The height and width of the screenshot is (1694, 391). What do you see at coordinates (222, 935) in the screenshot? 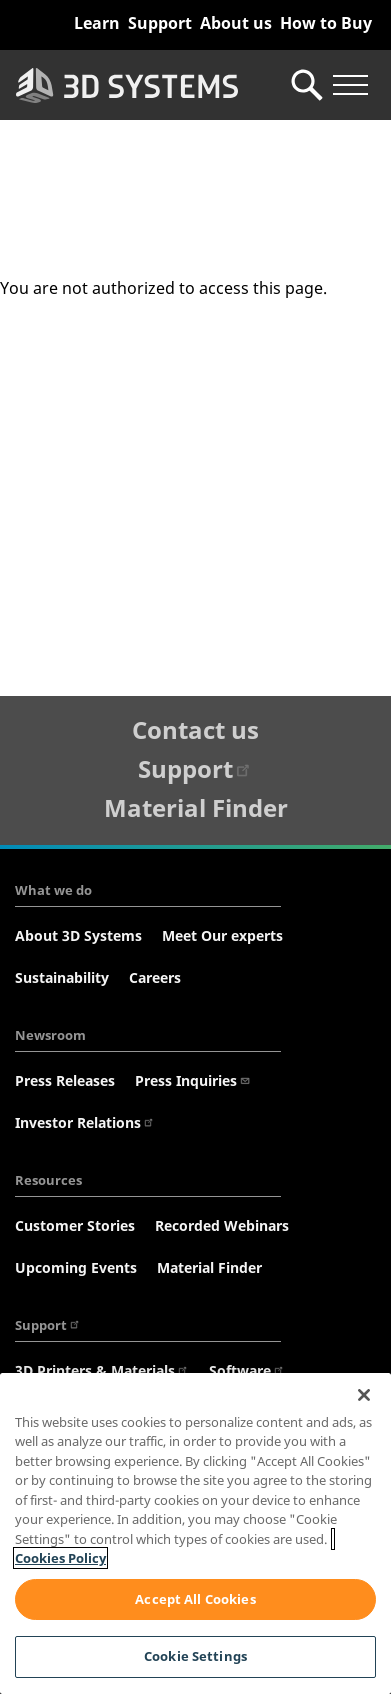
I see `Meet Our experts` at bounding box center [222, 935].